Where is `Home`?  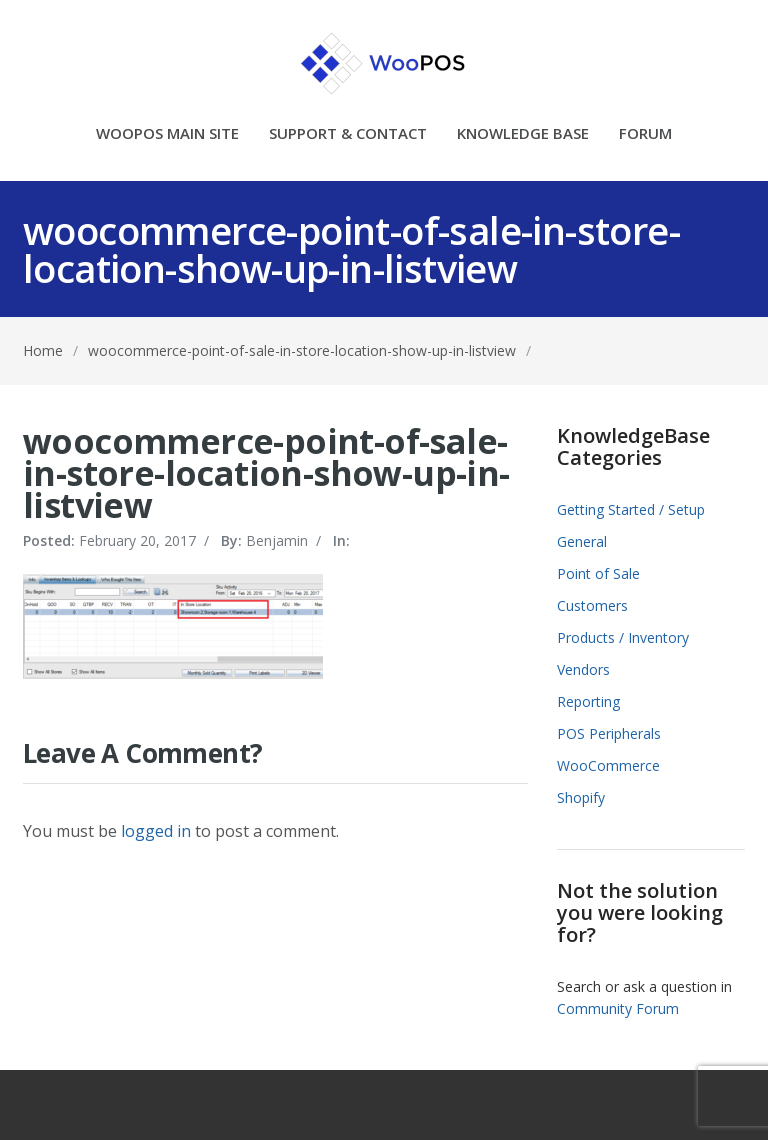
Home is located at coordinates (43, 350).